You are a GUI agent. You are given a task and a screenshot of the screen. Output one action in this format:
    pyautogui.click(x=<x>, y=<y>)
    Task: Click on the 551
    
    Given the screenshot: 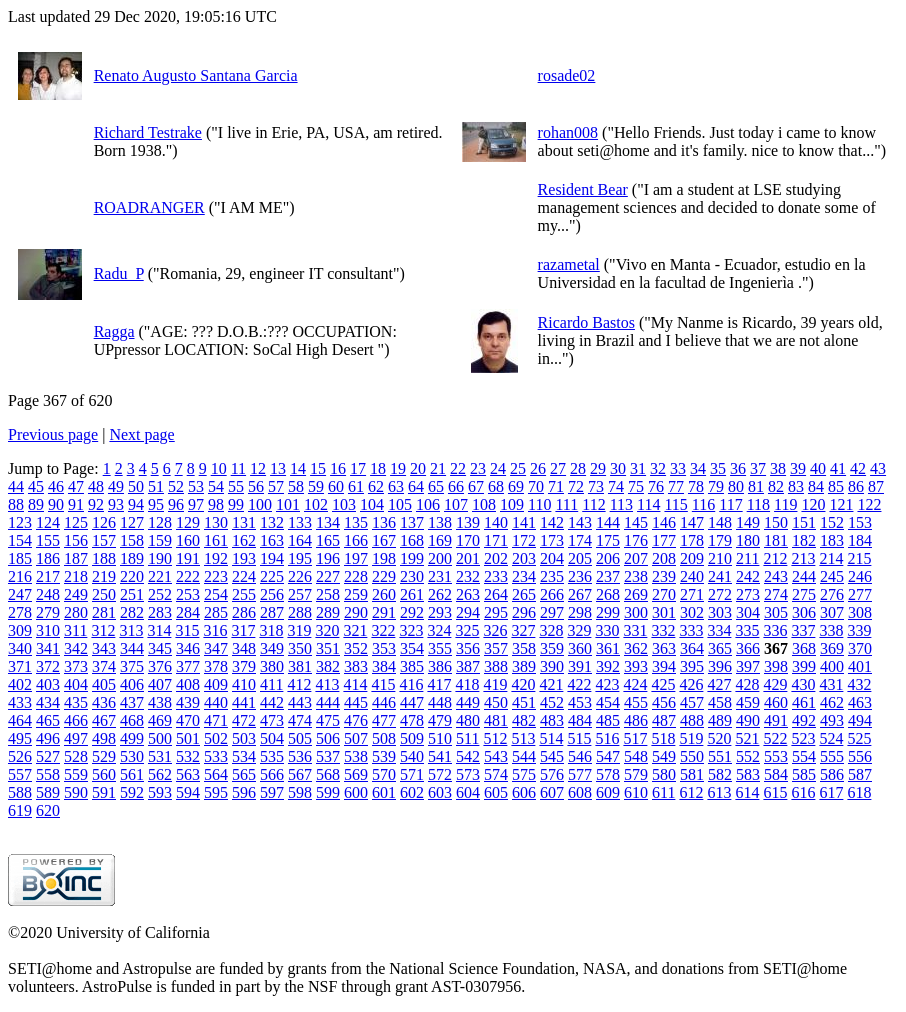 What is the action you would take?
    pyautogui.click(x=720, y=756)
    